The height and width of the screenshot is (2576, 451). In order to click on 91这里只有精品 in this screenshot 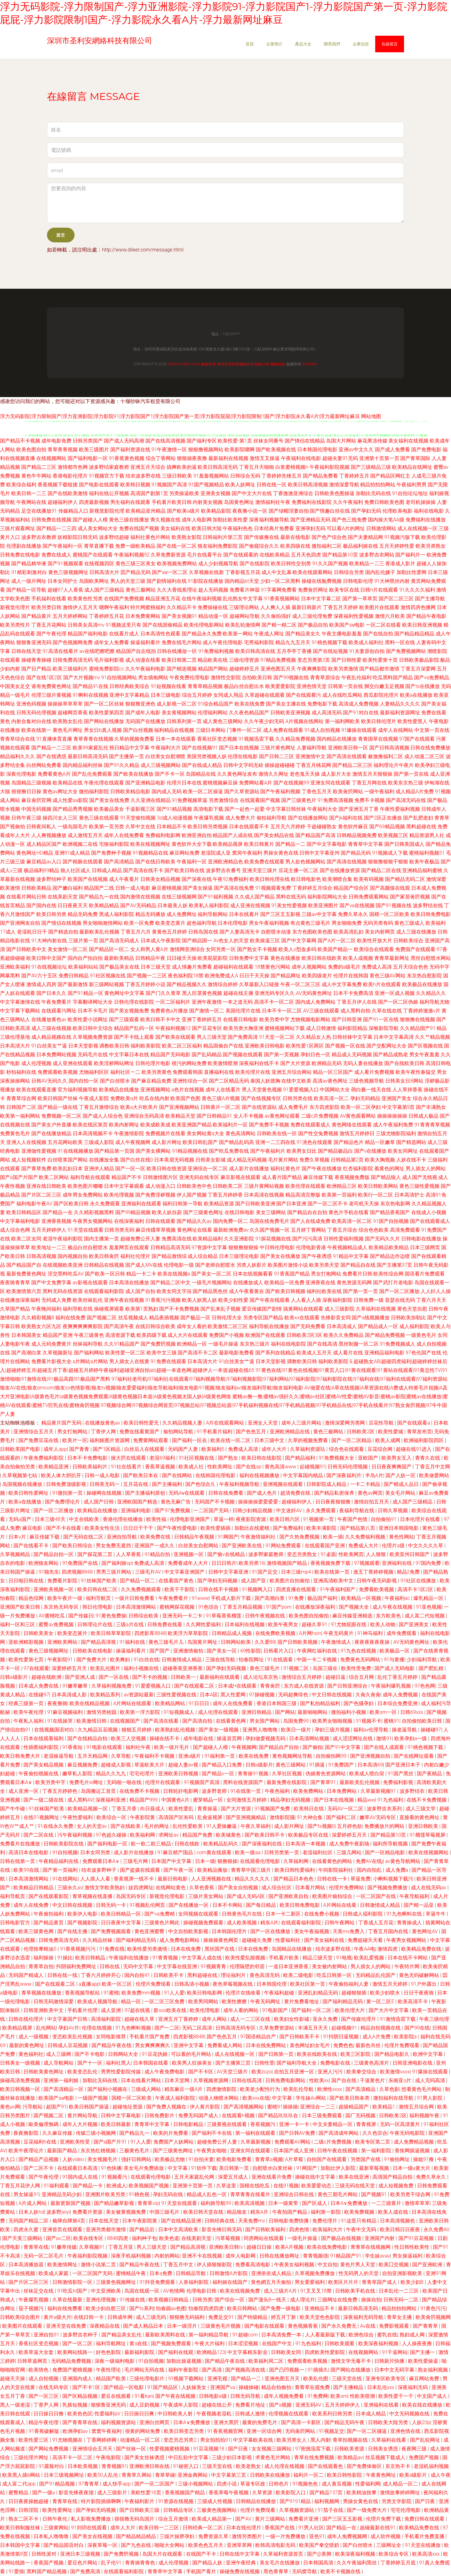, I will do `click(359, 2221)`.